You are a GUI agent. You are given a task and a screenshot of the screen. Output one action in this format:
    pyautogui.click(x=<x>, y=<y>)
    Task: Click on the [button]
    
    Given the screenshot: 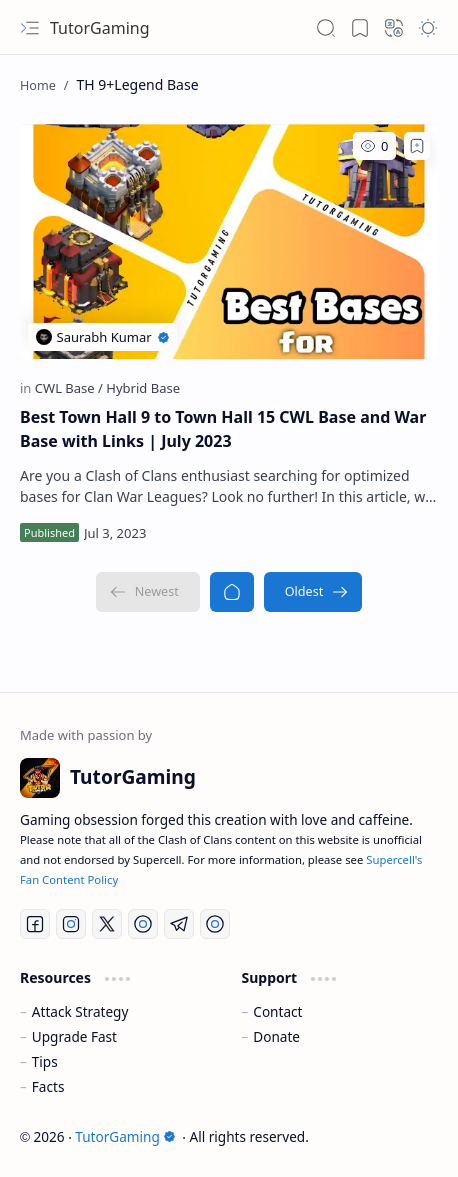 What is the action you would take?
    pyautogui.click(x=30, y=28)
    